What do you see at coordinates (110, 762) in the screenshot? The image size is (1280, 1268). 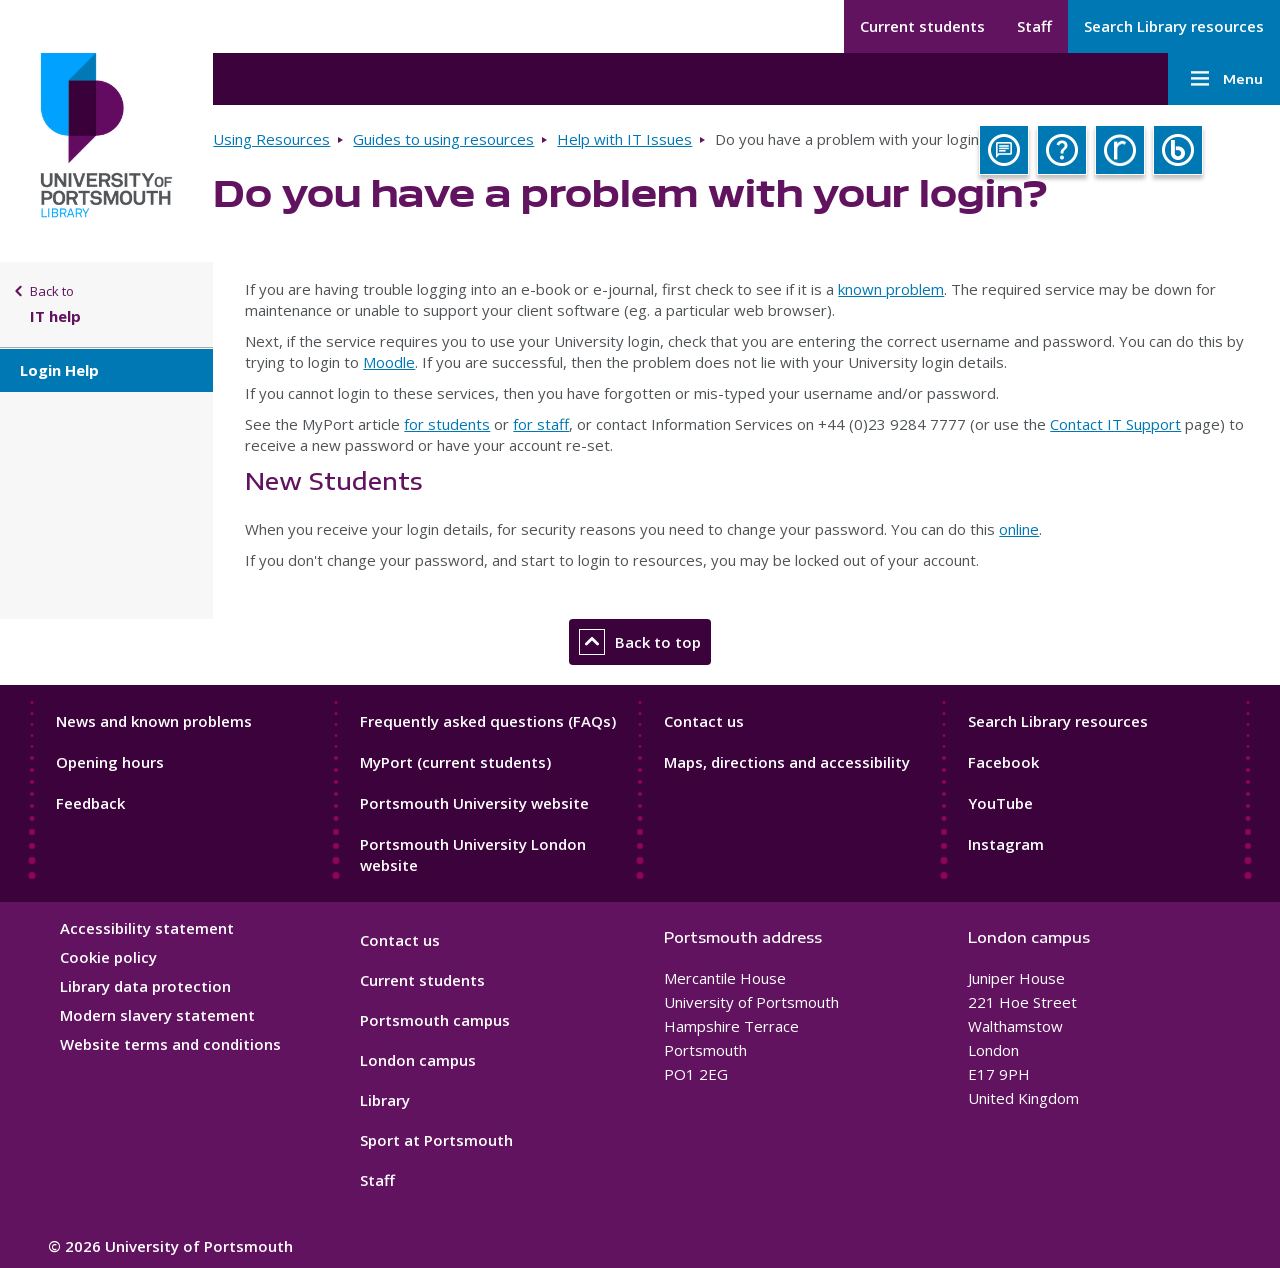 I see `Opening hours` at bounding box center [110, 762].